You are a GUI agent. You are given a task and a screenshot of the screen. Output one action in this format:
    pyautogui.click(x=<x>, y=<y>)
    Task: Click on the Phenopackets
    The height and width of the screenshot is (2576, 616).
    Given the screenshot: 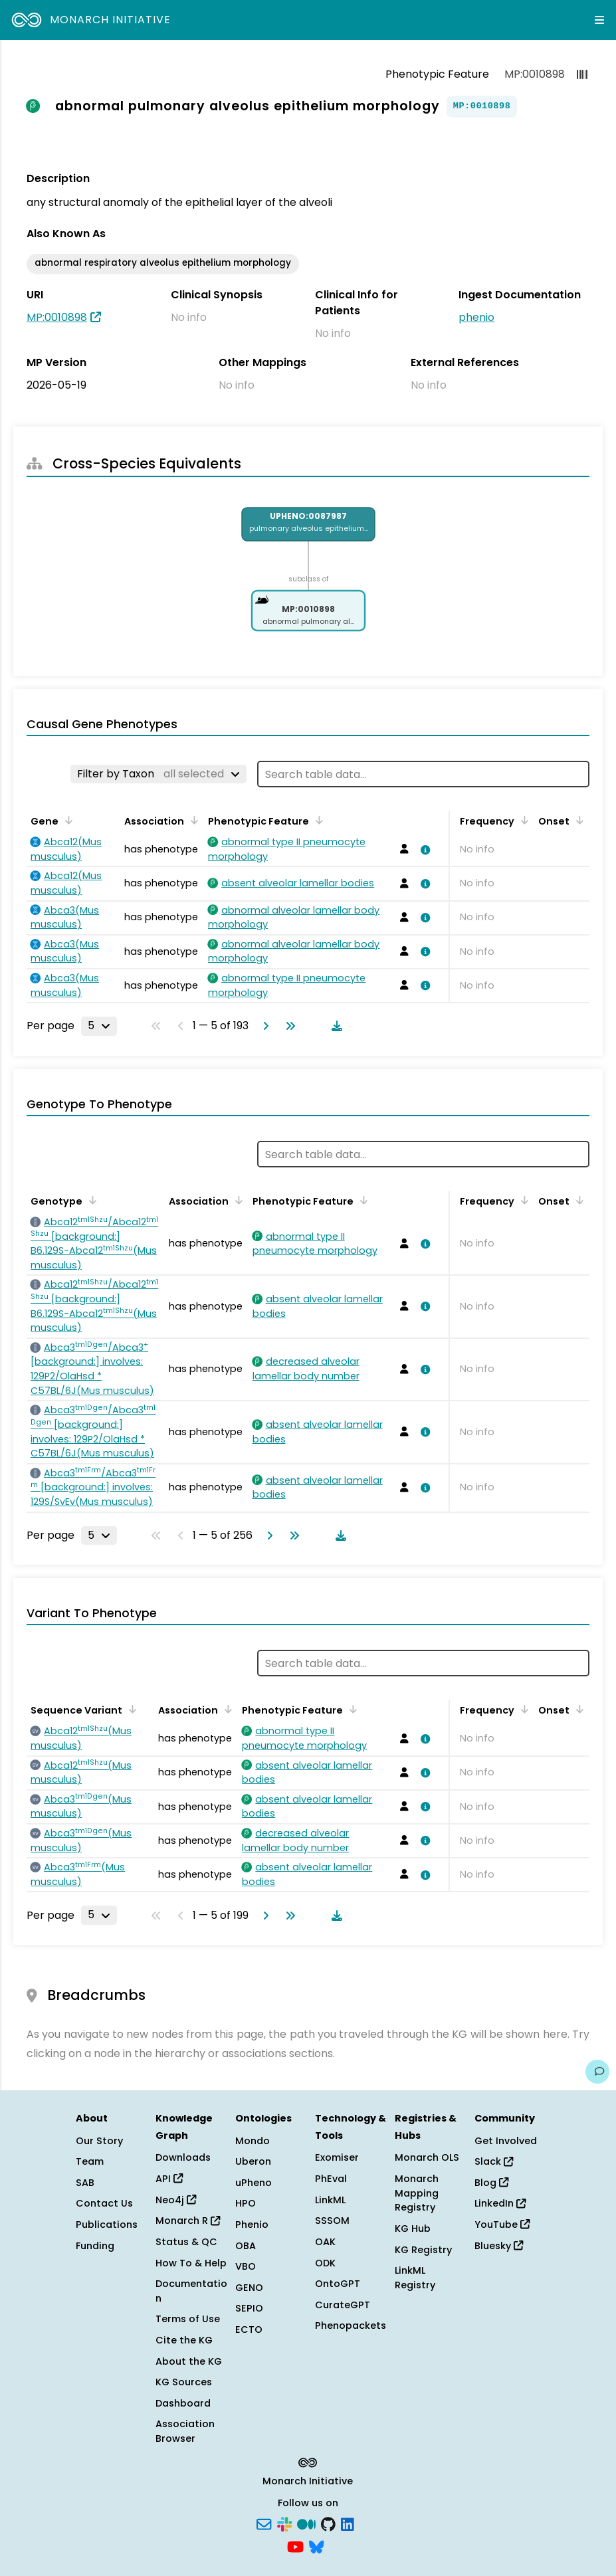 What is the action you would take?
    pyautogui.click(x=350, y=2325)
    